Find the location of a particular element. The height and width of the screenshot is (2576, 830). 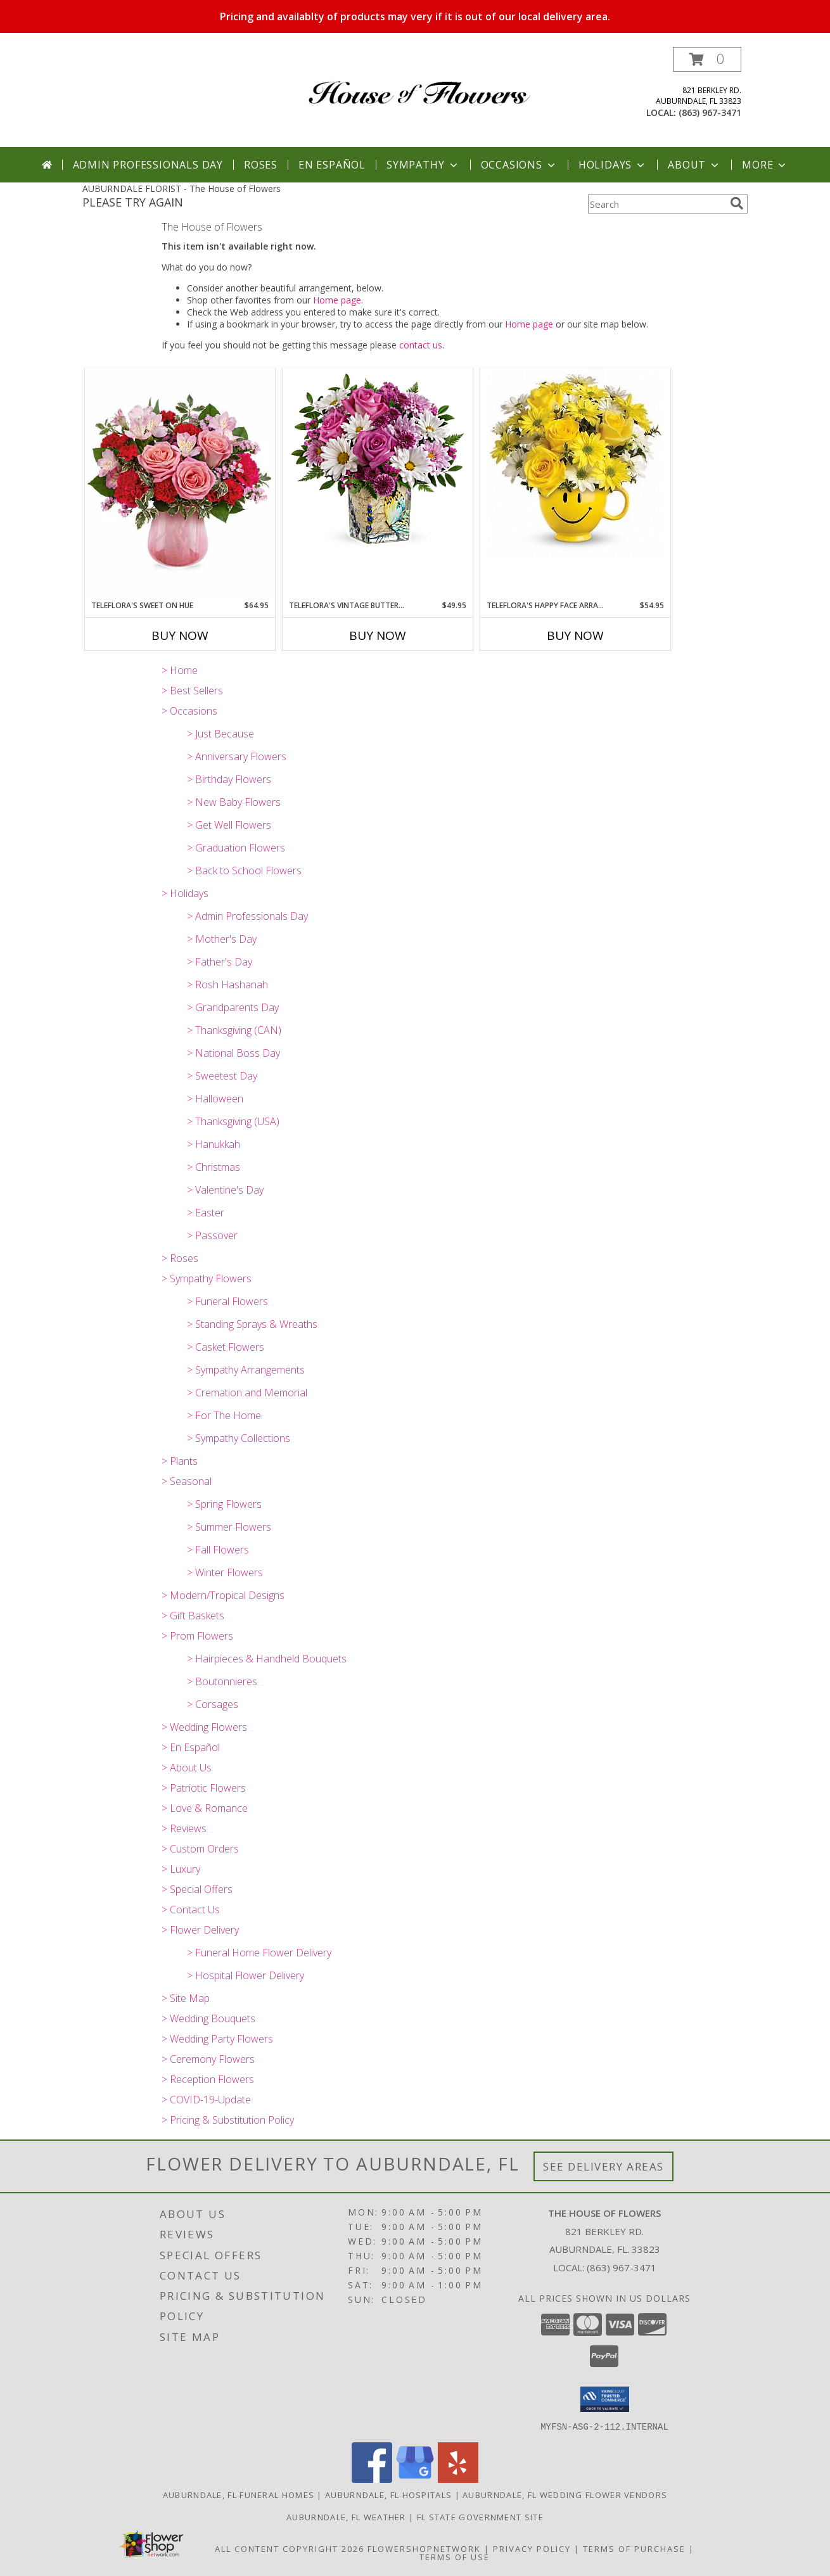

Buy Now [Buy TELEFLORA'S VINTAGE BUTTERFLY BOUQUET Now for $49.95] is located at coordinates (377, 635).